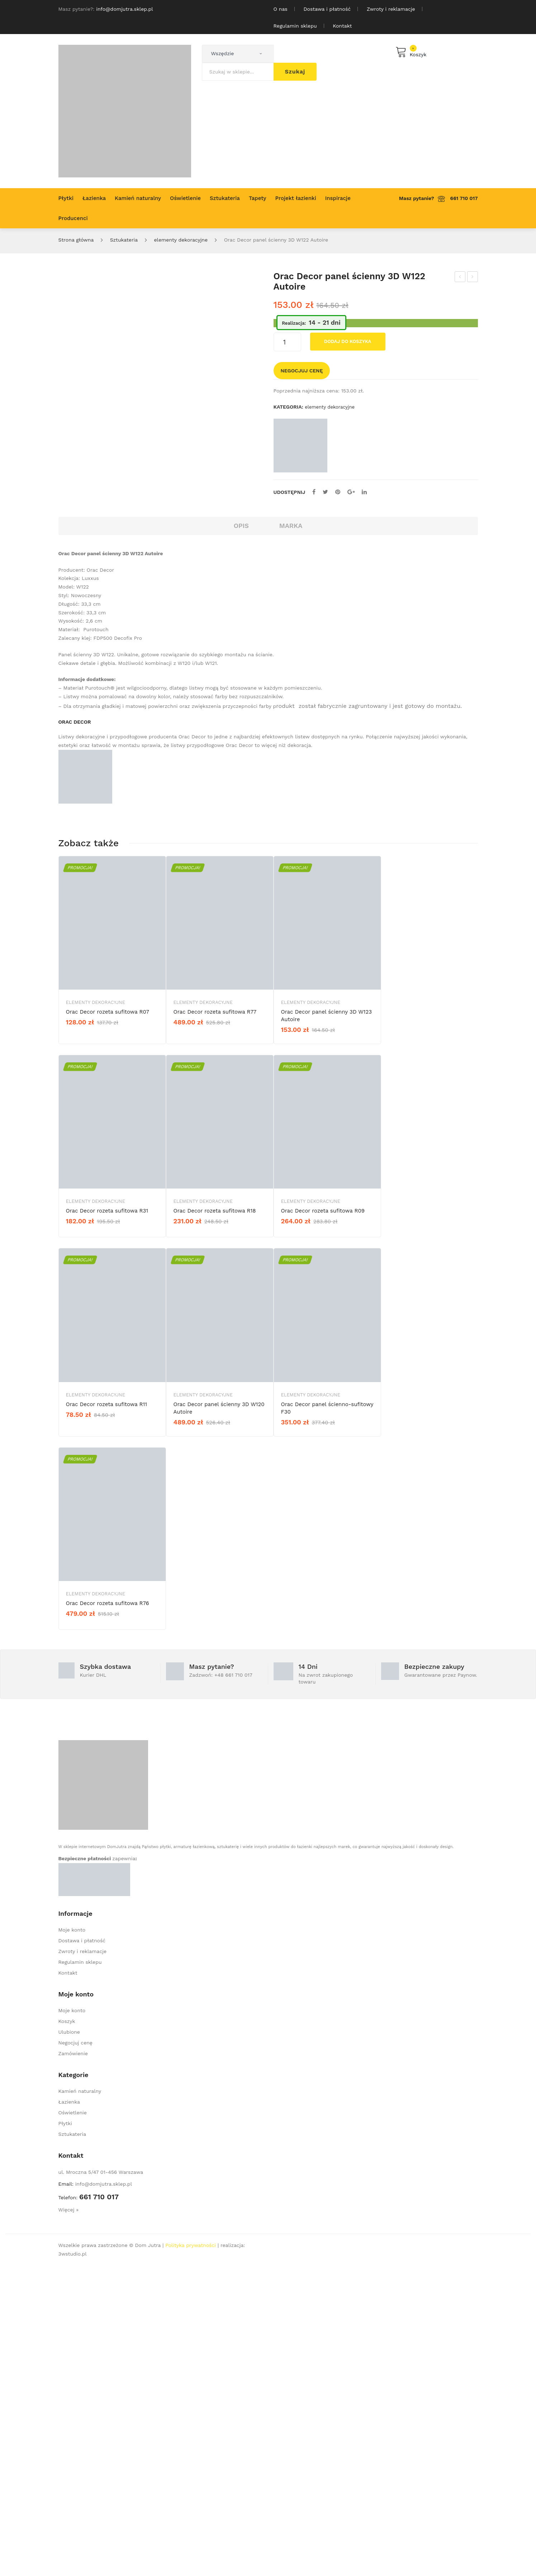 The image size is (536, 2576). What do you see at coordinates (302, 370) in the screenshot?
I see `Negocjuj cenę` at bounding box center [302, 370].